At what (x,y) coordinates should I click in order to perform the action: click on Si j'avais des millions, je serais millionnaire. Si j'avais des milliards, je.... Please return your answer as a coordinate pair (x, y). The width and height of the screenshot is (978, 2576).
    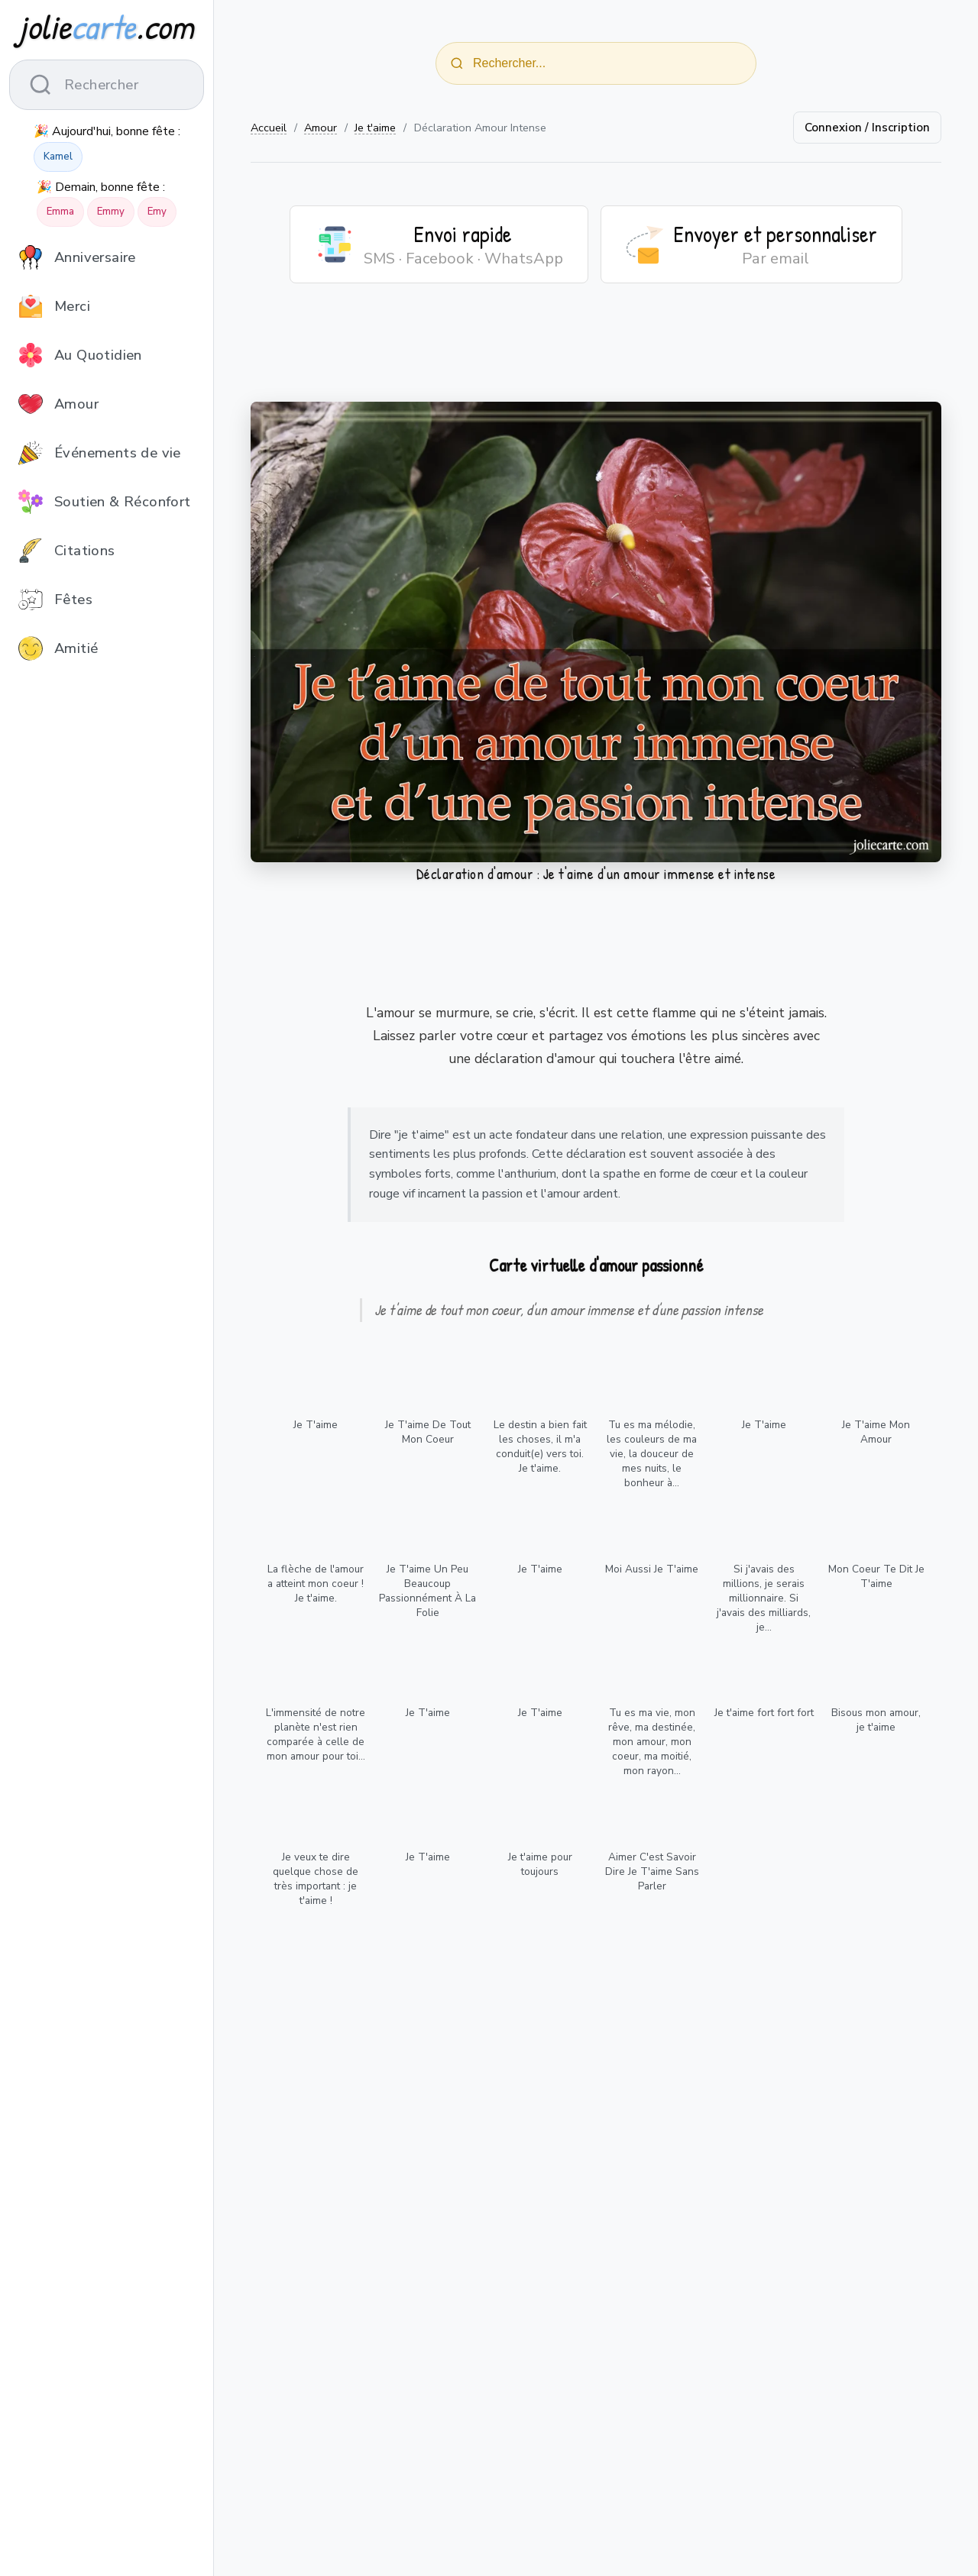
    Looking at the image, I should click on (764, 1598).